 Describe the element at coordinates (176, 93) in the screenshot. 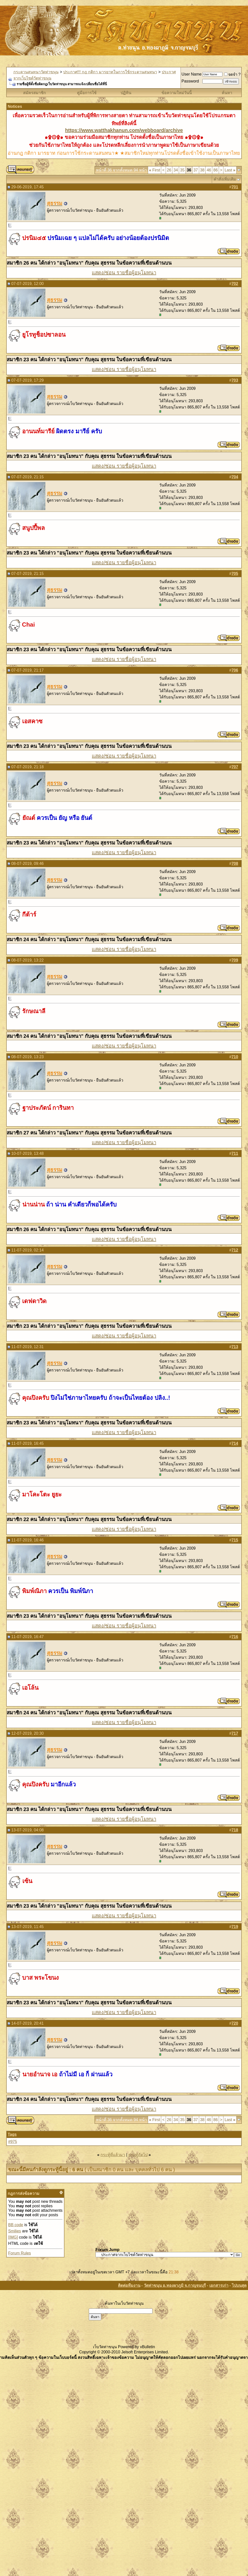

I see `ข้อความใหม่วันนี้` at that location.